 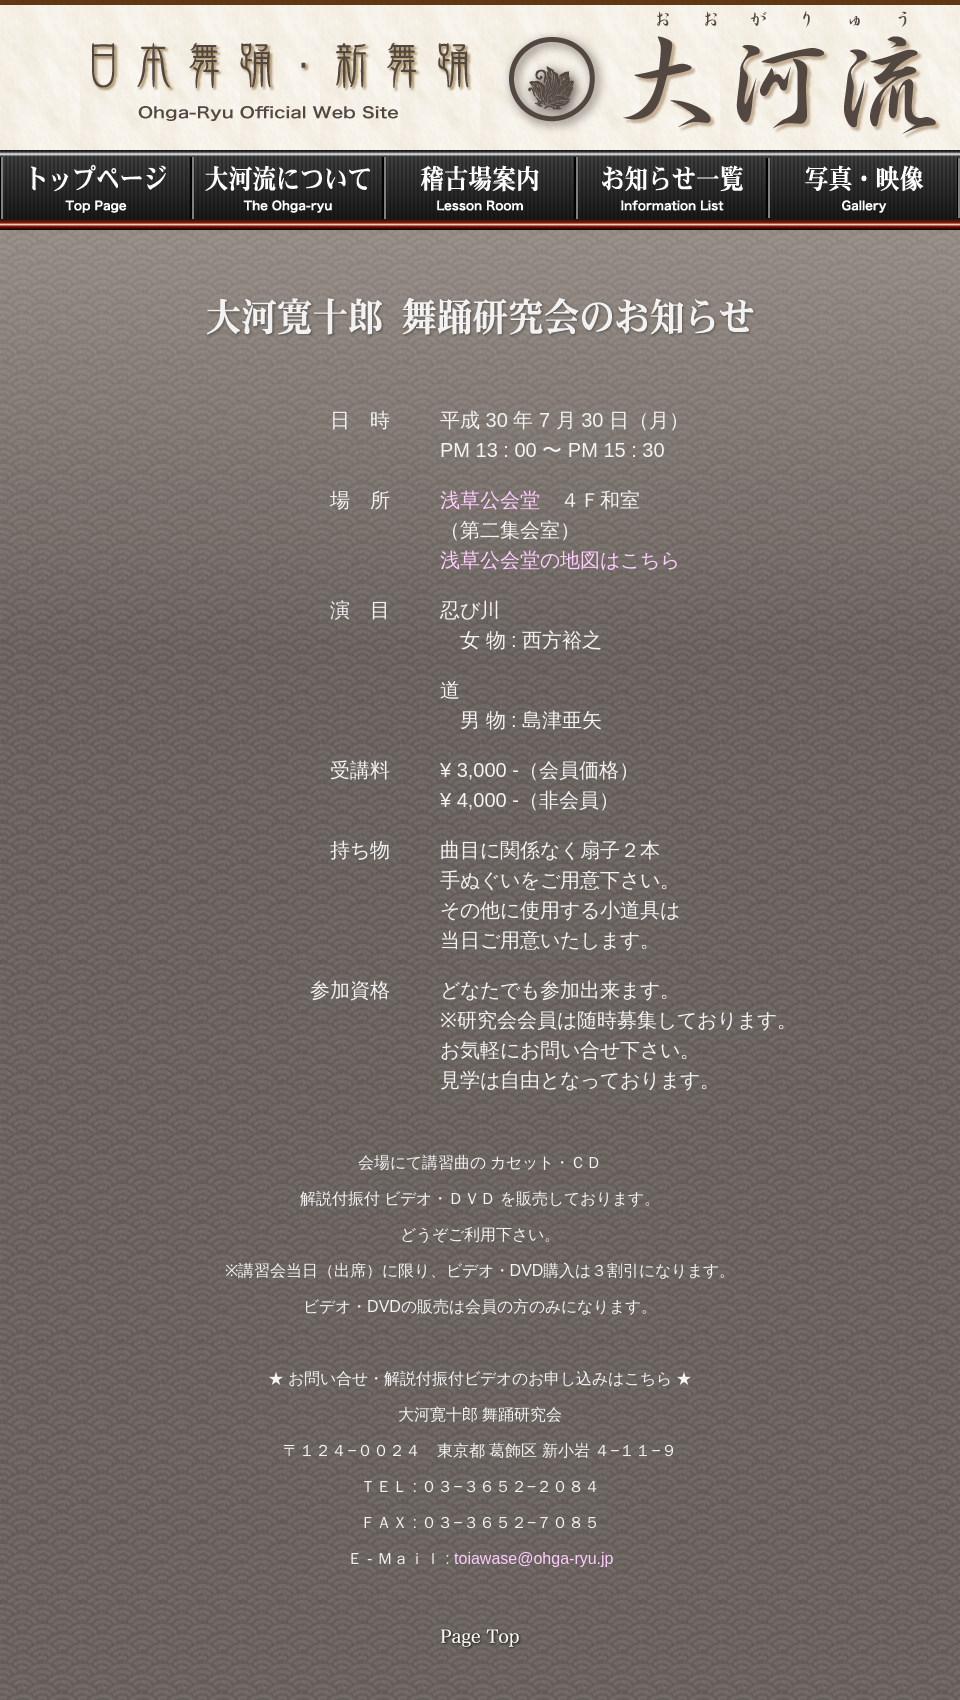 What do you see at coordinates (490, 500) in the screenshot?
I see `浅草公会堂` at bounding box center [490, 500].